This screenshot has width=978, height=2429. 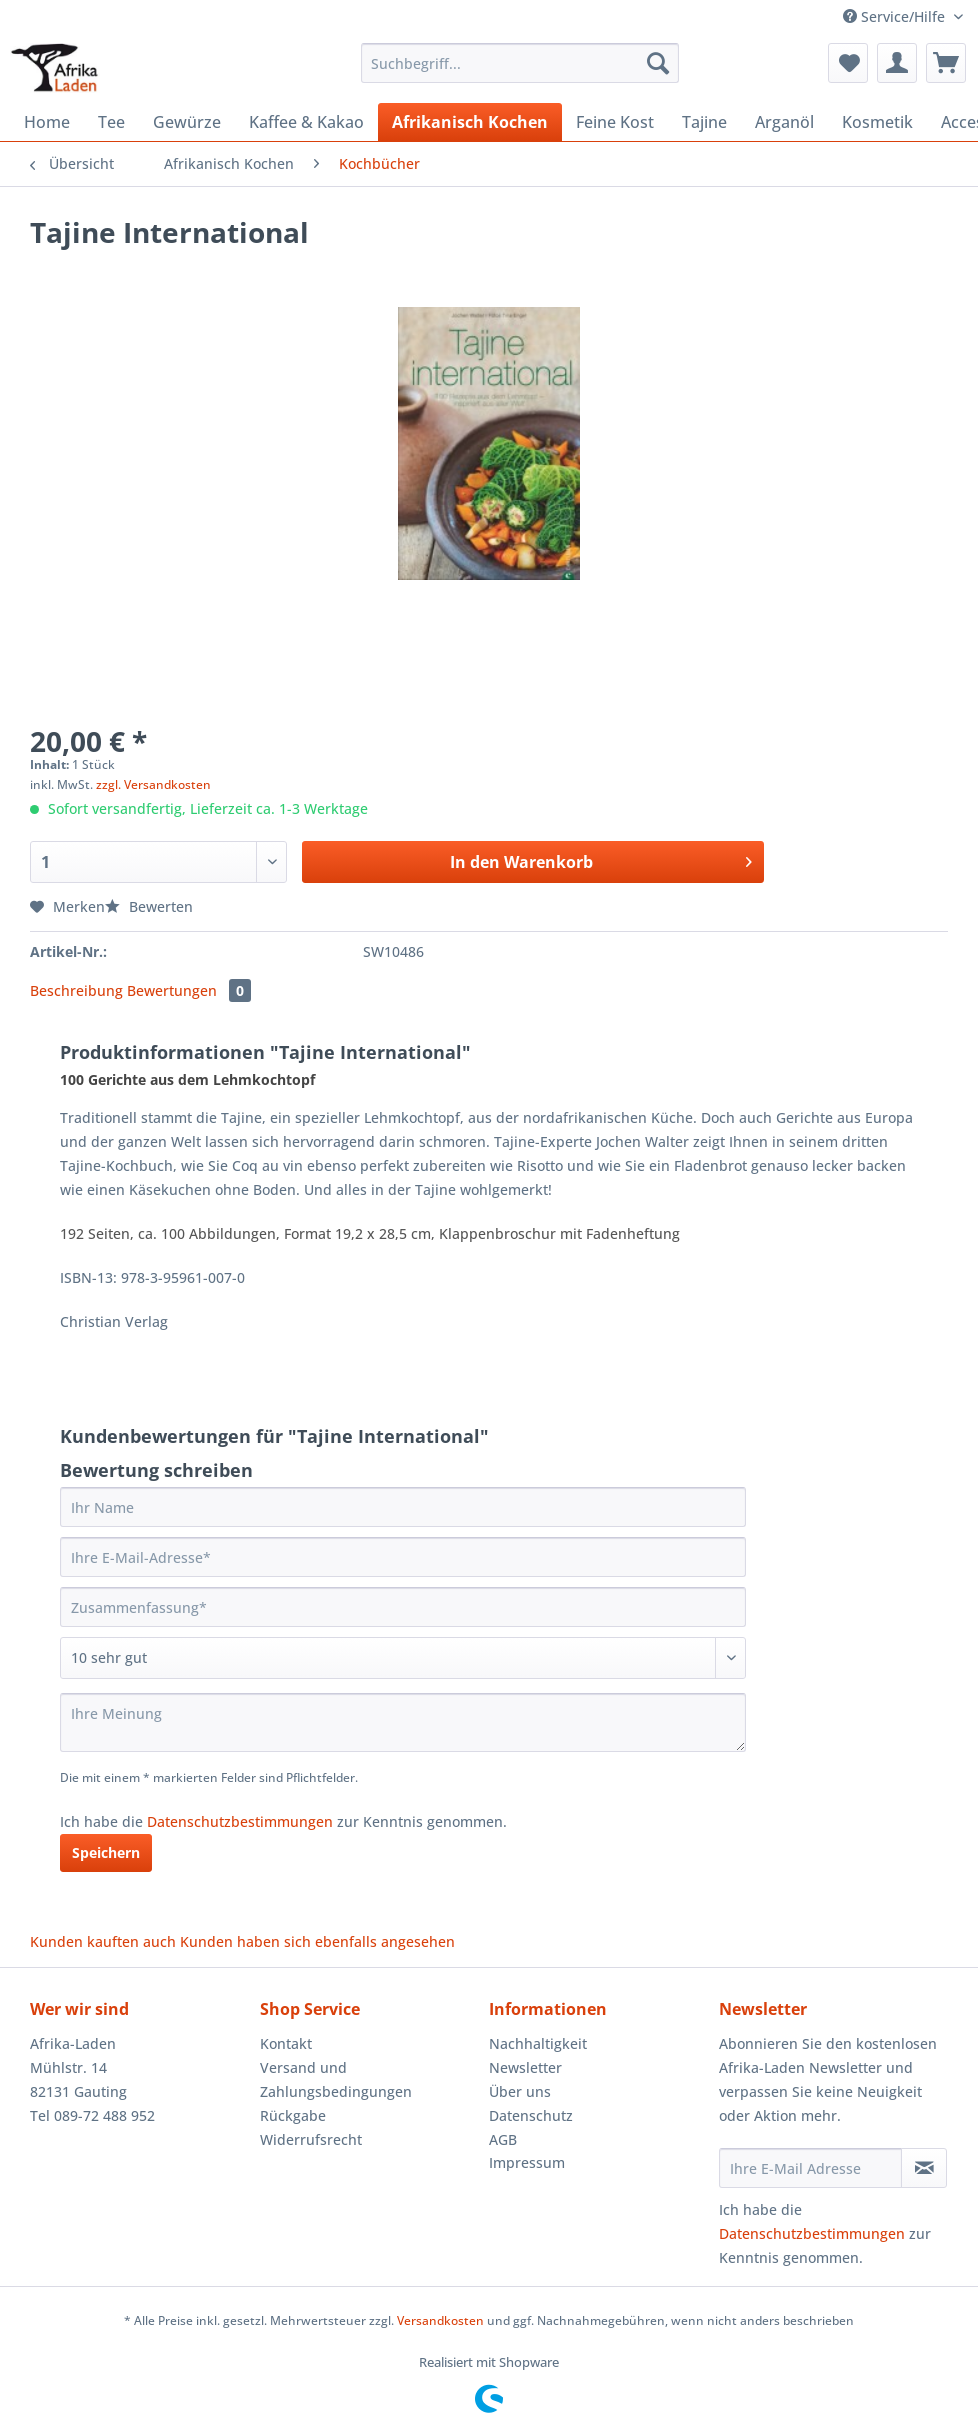 What do you see at coordinates (470, 122) in the screenshot?
I see `[Afrikanisch Kochen]` at bounding box center [470, 122].